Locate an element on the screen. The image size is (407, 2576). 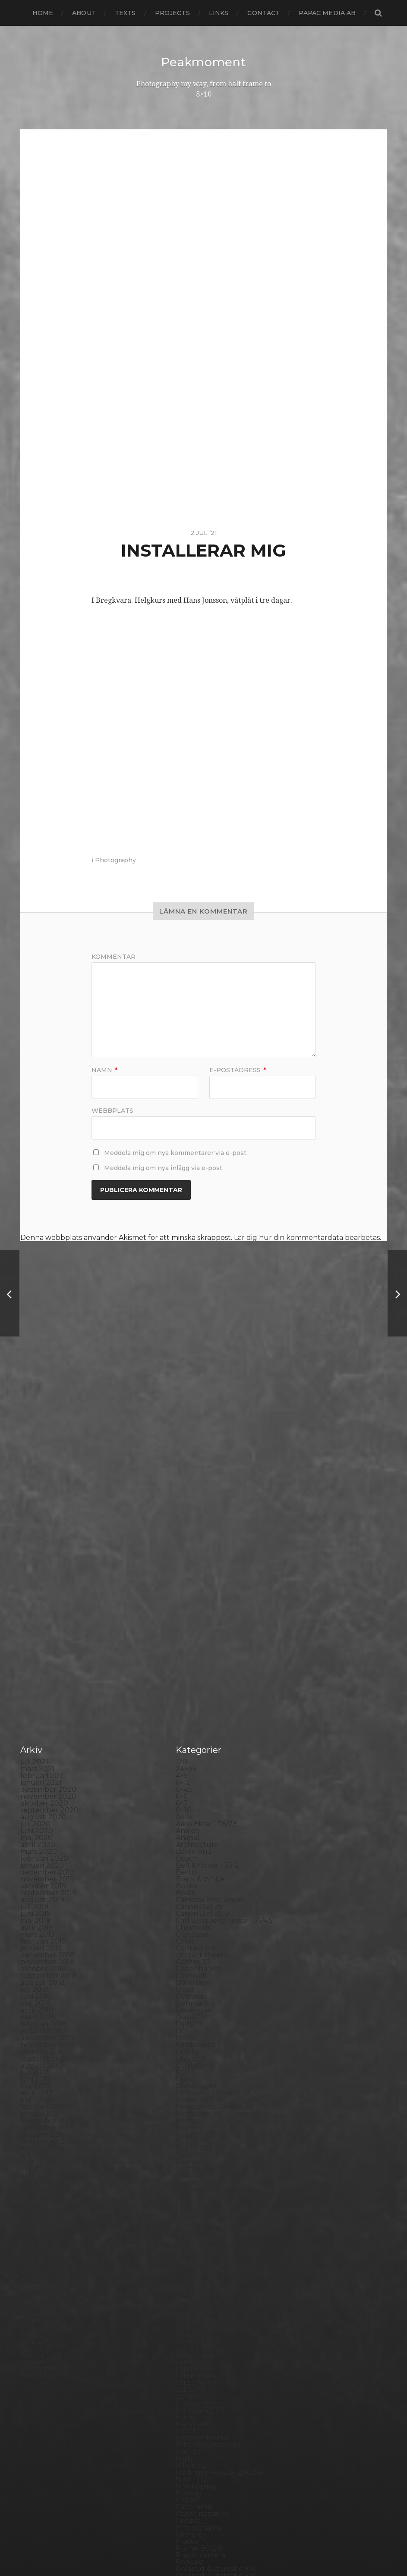
april 2017 is located at coordinates (36, 1736).